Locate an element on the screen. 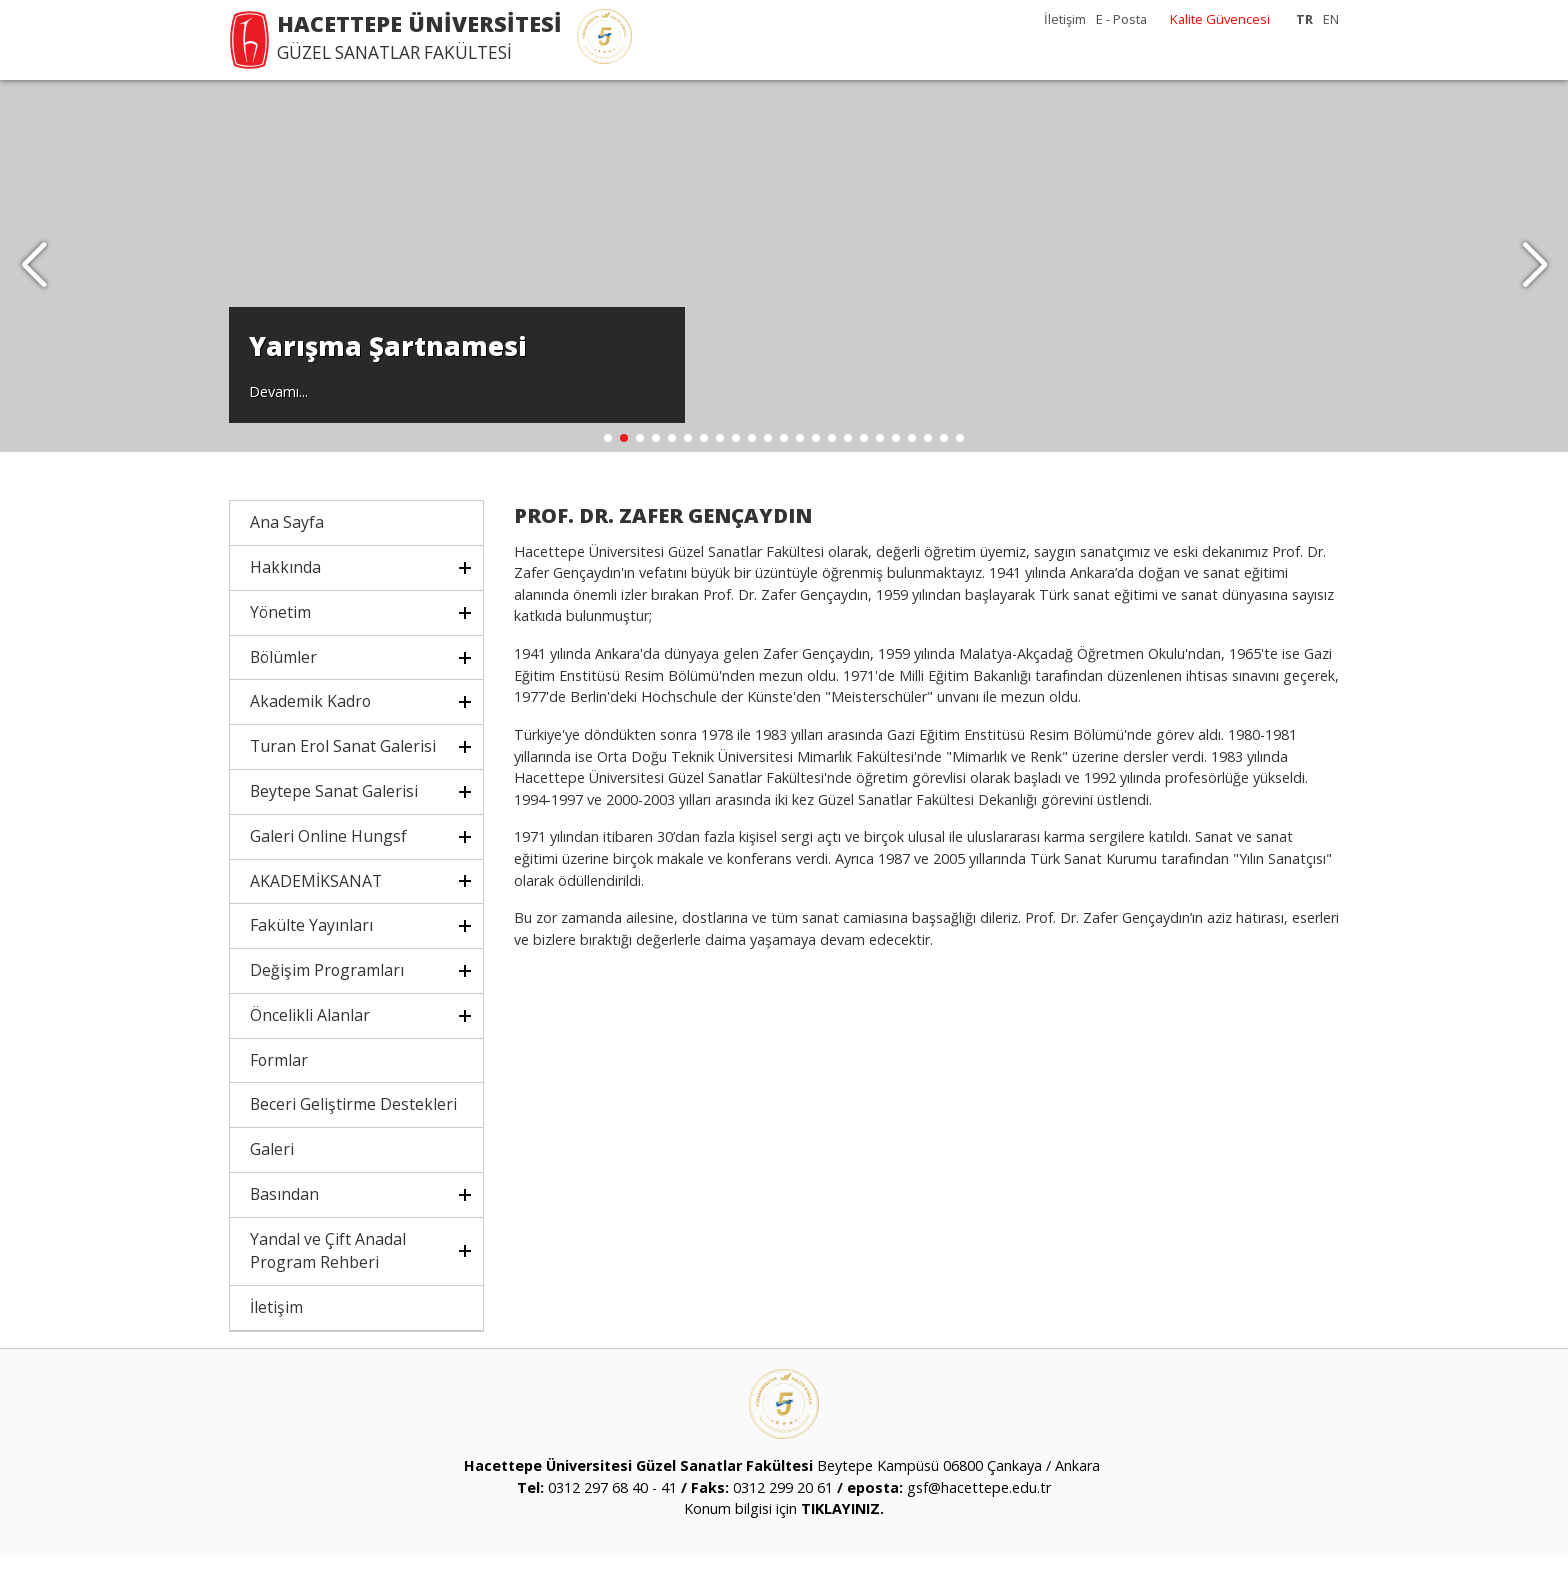 Image resolution: width=1568 pixels, height=1583 pixels. Galeri is located at coordinates (272, 1177).